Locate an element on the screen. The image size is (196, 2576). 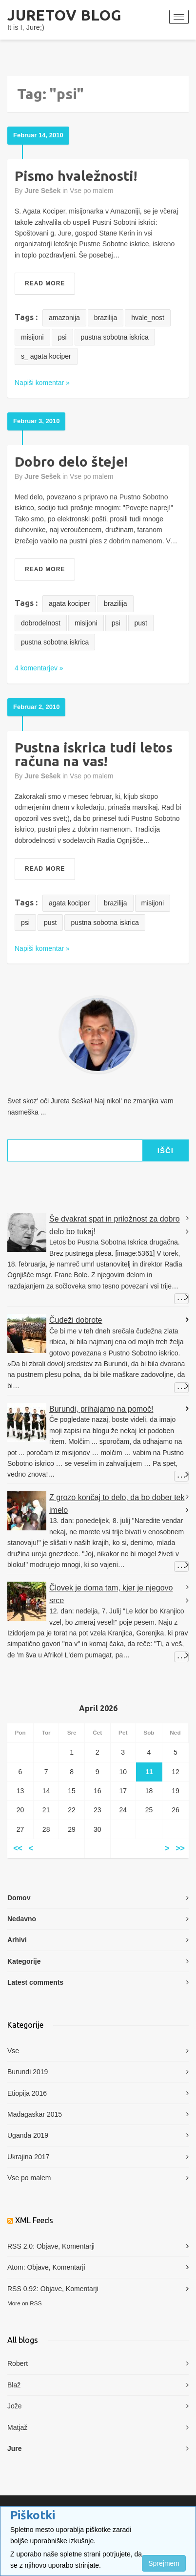
hvale_nost is located at coordinates (147, 318).